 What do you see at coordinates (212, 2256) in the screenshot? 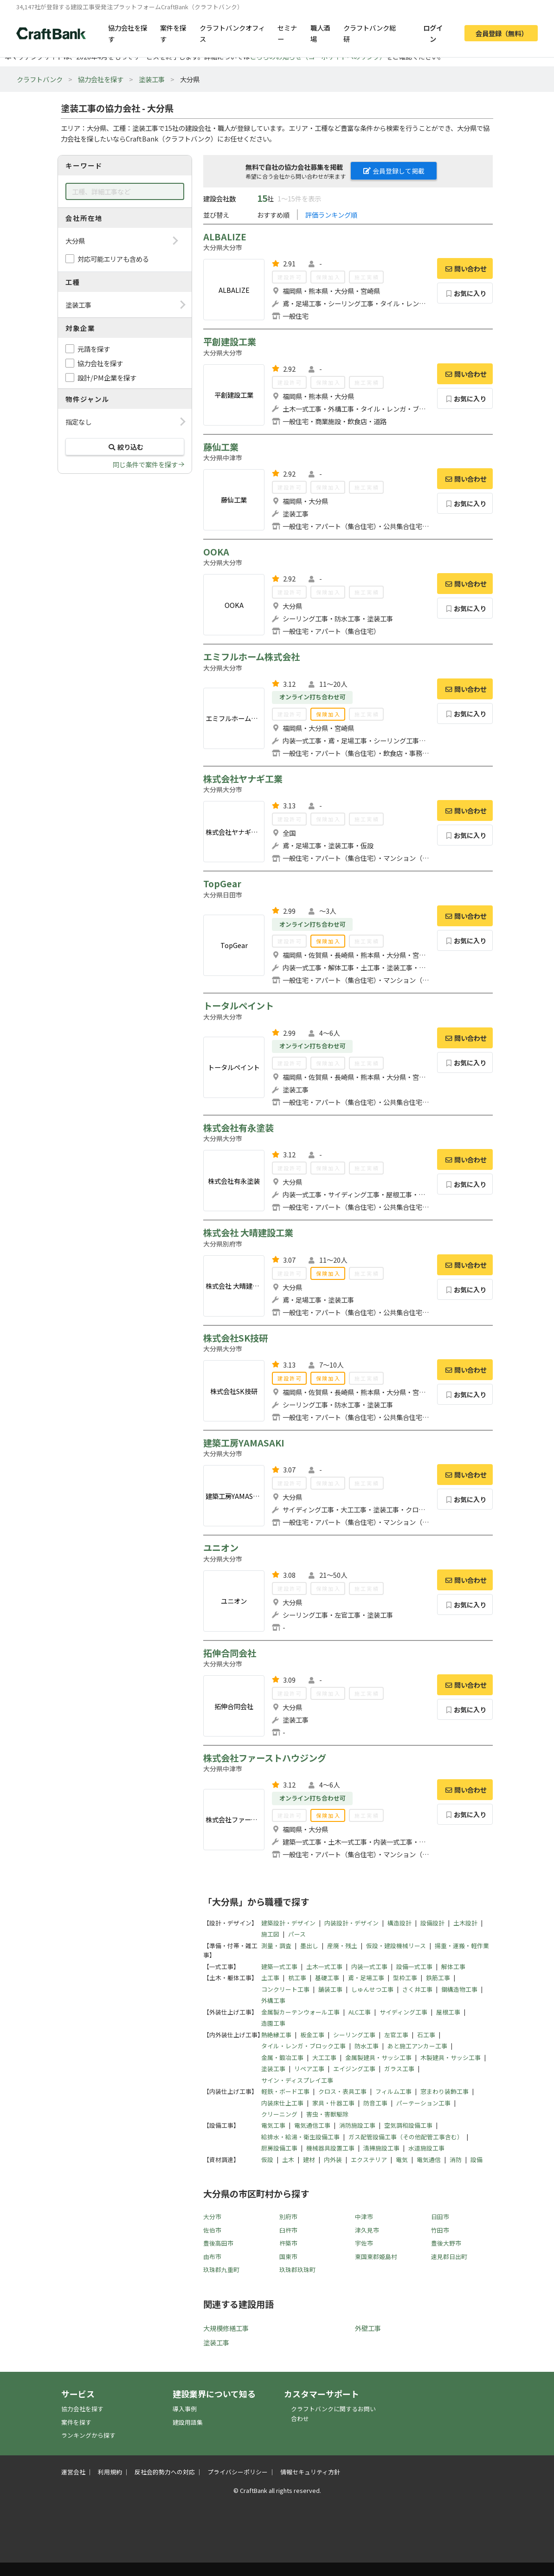
I see `由布市` at bounding box center [212, 2256].